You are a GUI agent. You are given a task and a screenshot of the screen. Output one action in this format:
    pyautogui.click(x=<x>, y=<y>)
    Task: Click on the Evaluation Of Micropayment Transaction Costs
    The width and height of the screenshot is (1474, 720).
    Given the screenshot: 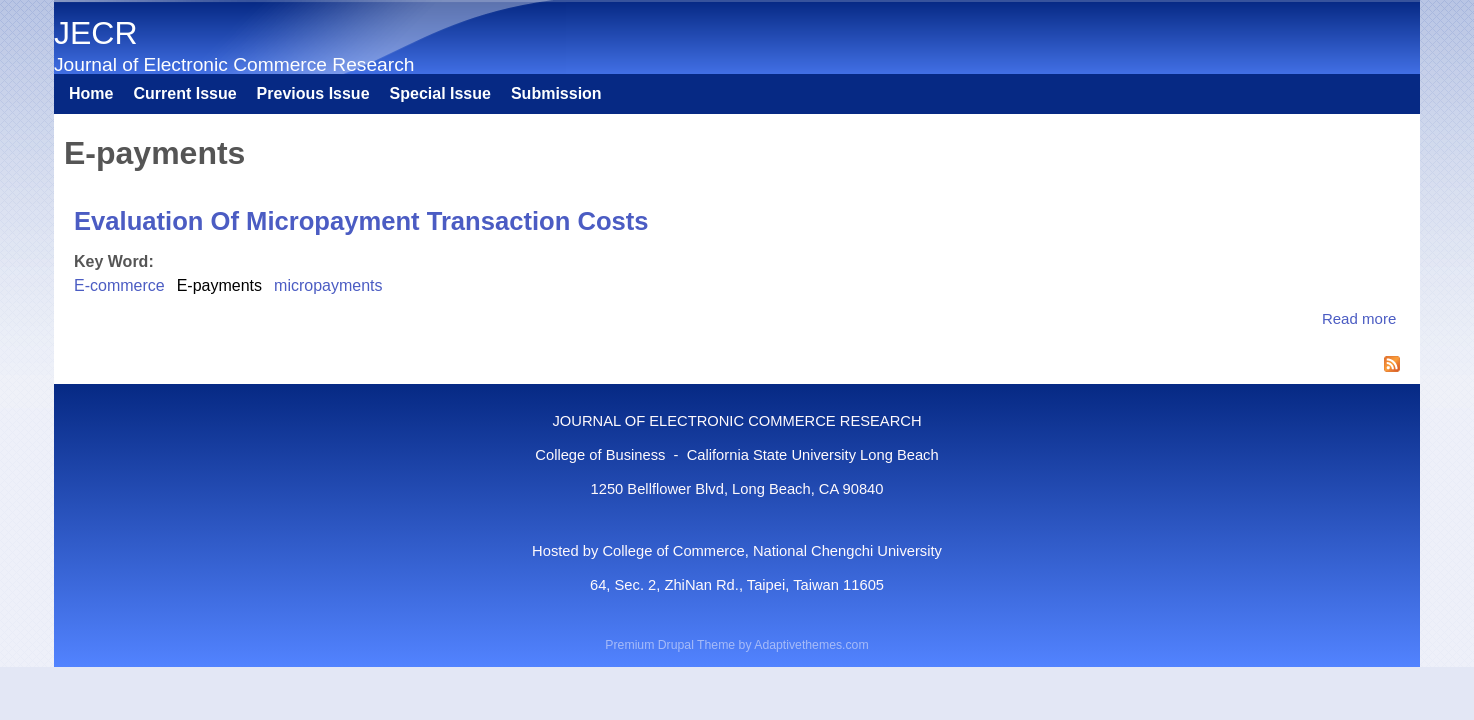 What is the action you would take?
    pyautogui.click(x=361, y=221)
    